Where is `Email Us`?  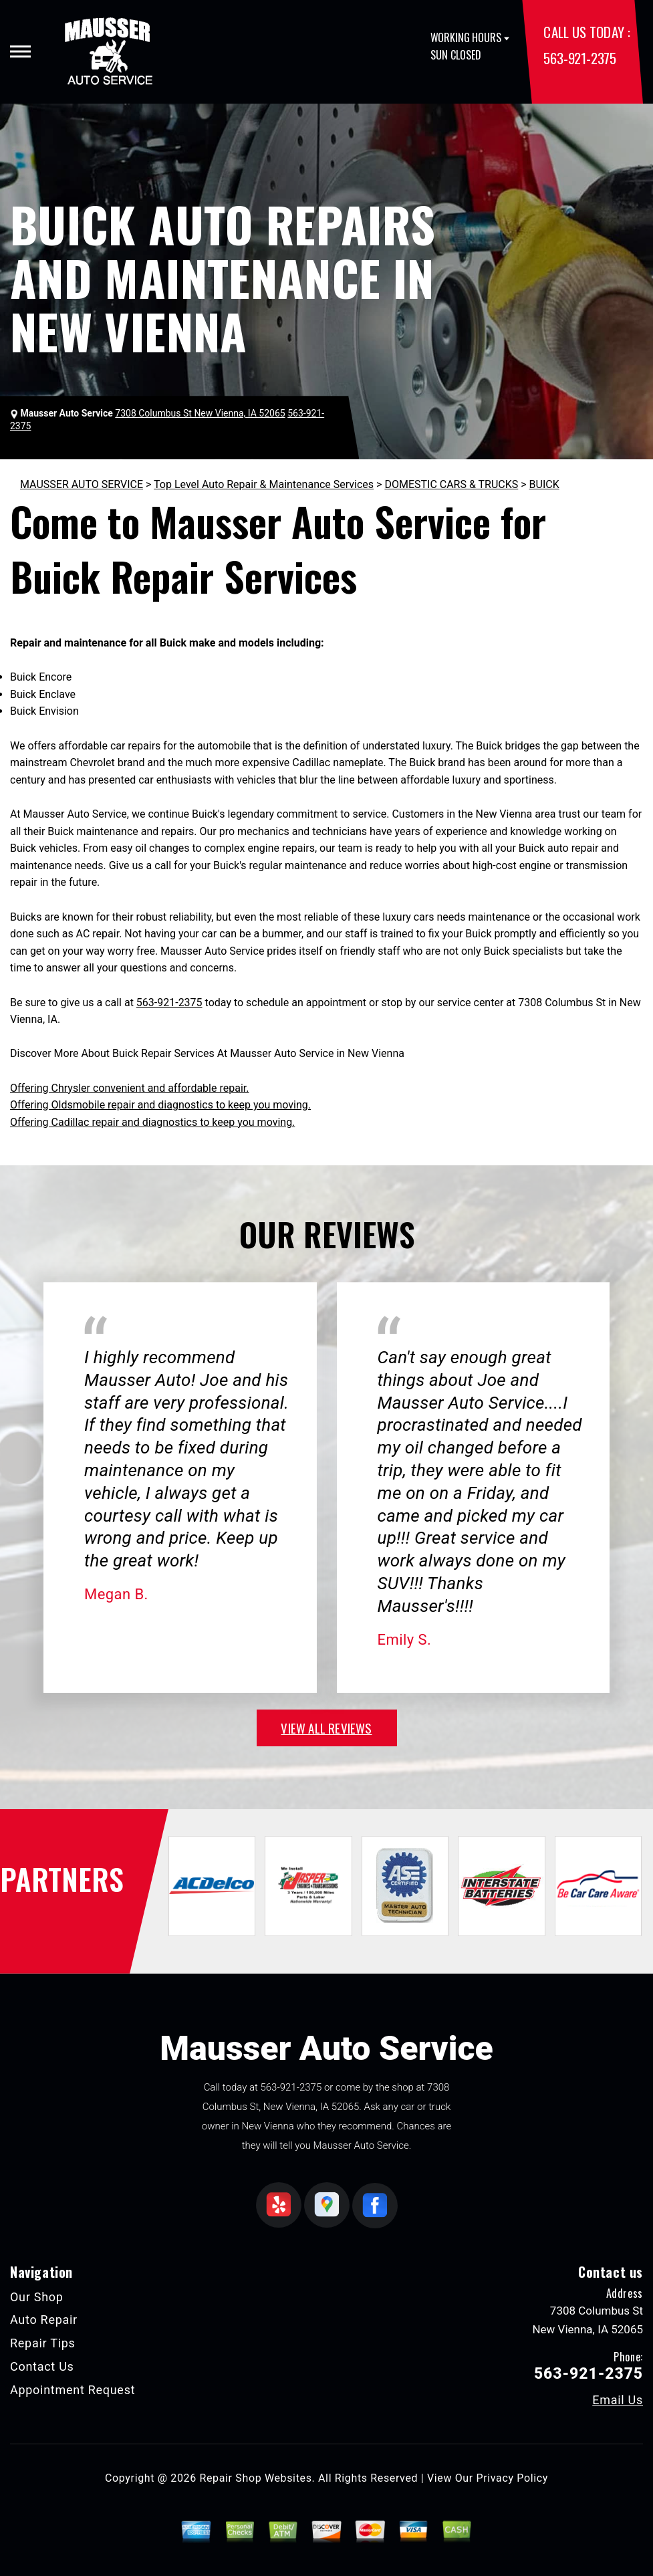
Email Us is located at coordinates (617, 2400).